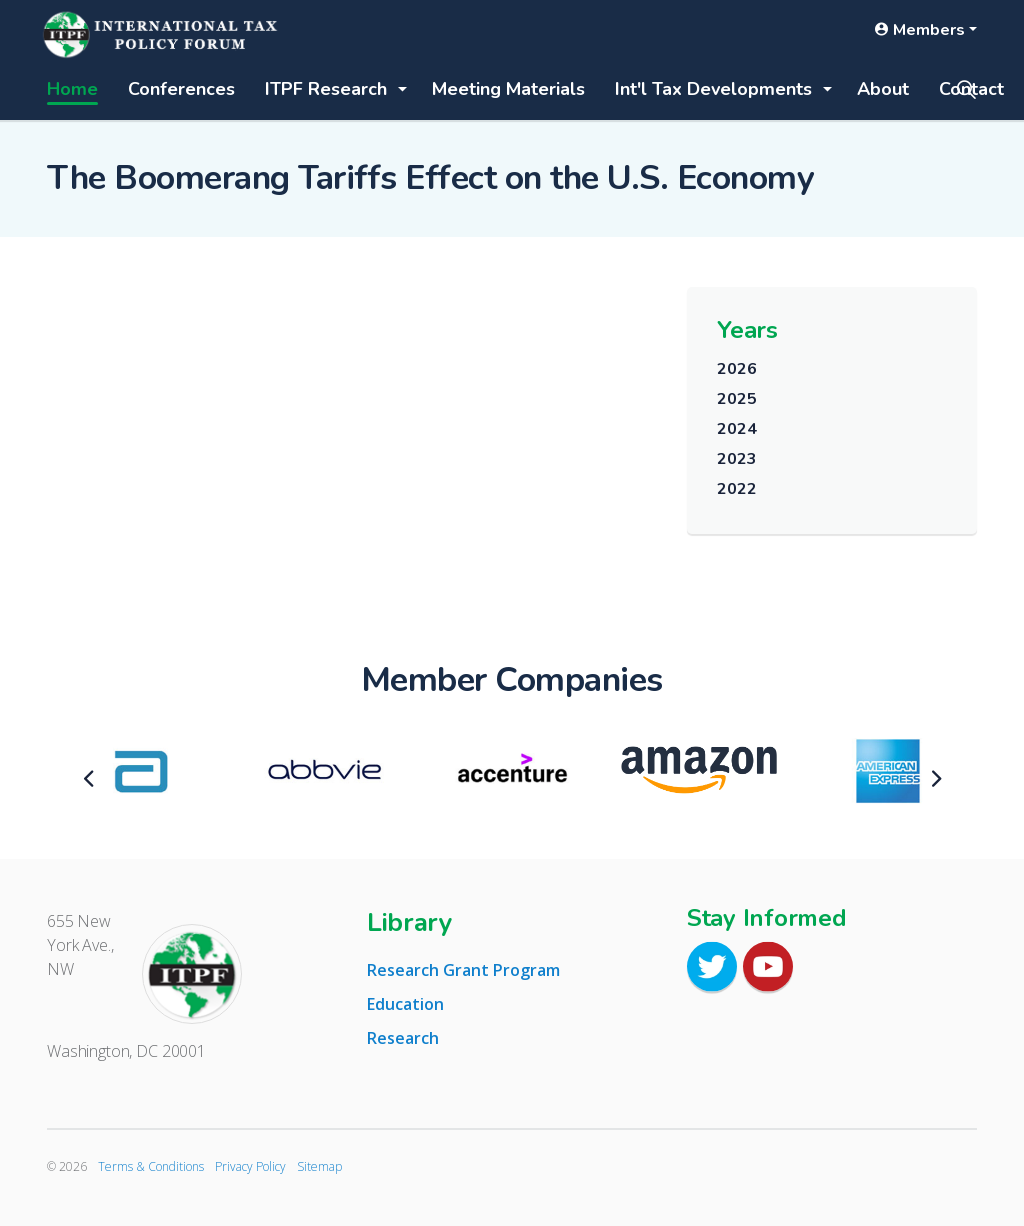 The height and width of the screenshot is (1226, 1024). Describe the element at coordinates (151, 1166) in the screenshot. I see `Terms & Conditions` at that location.